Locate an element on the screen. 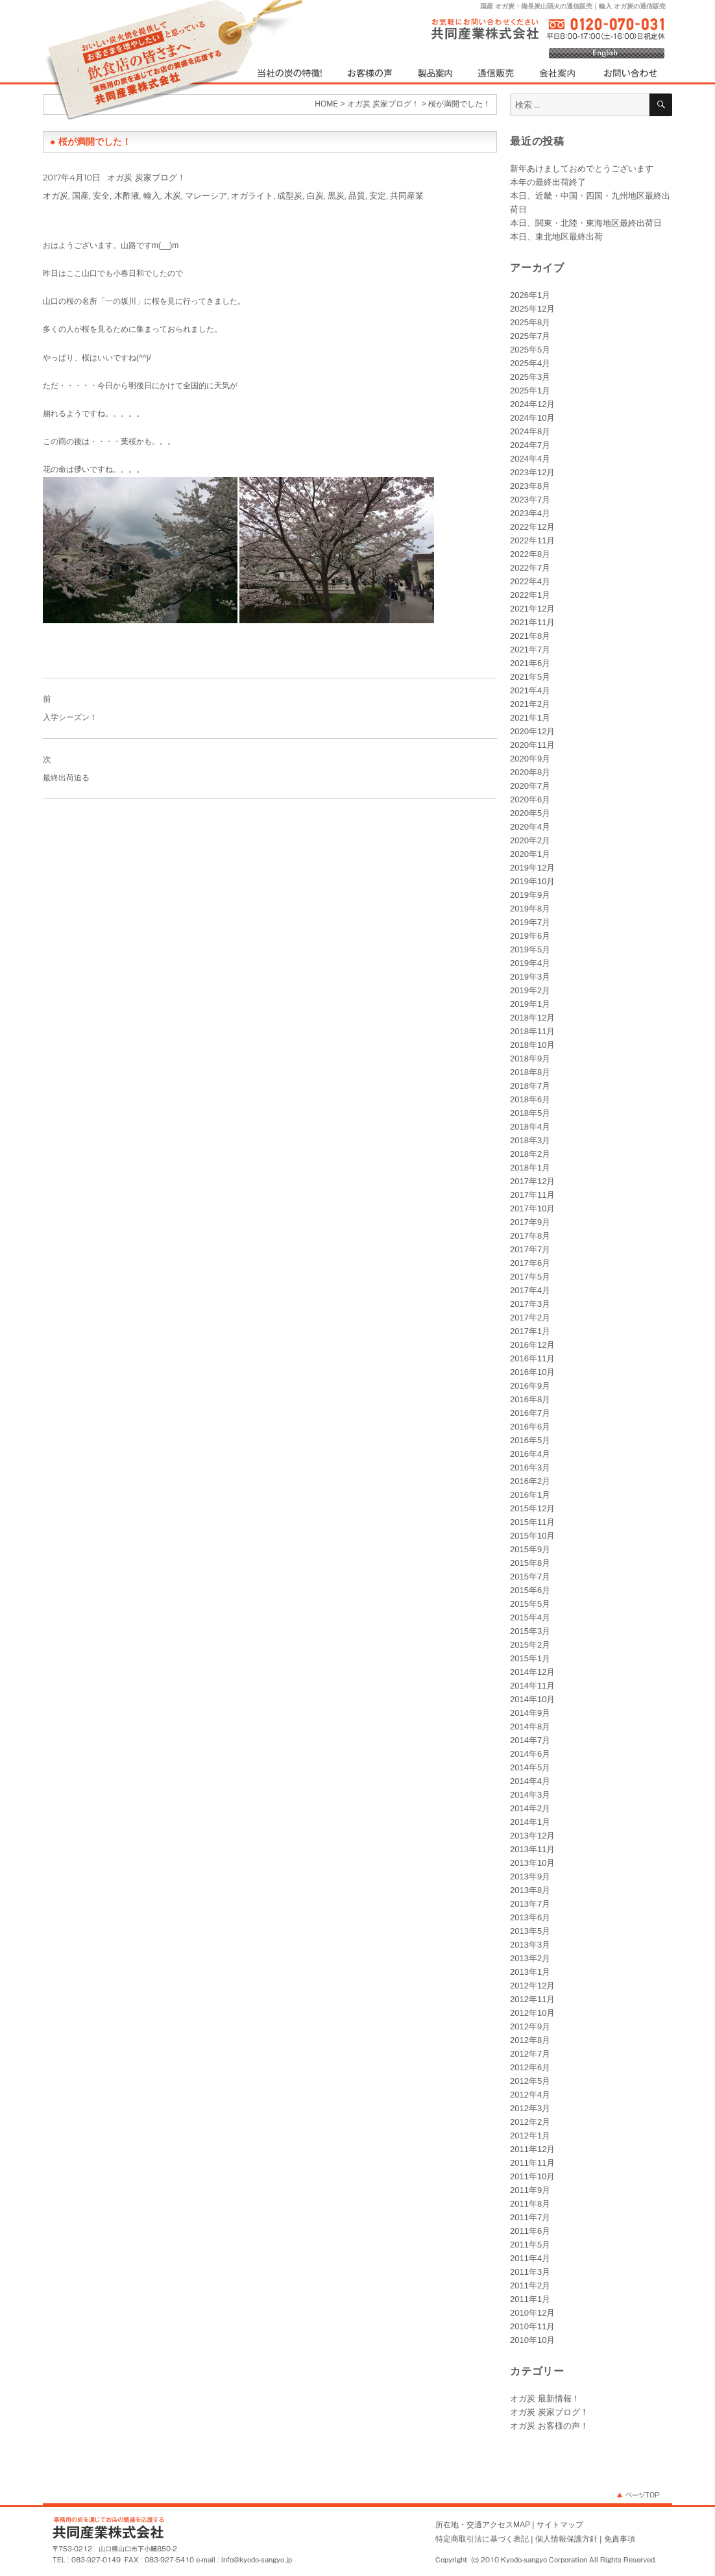  オガ炭 is located at coordinates (55, 195).